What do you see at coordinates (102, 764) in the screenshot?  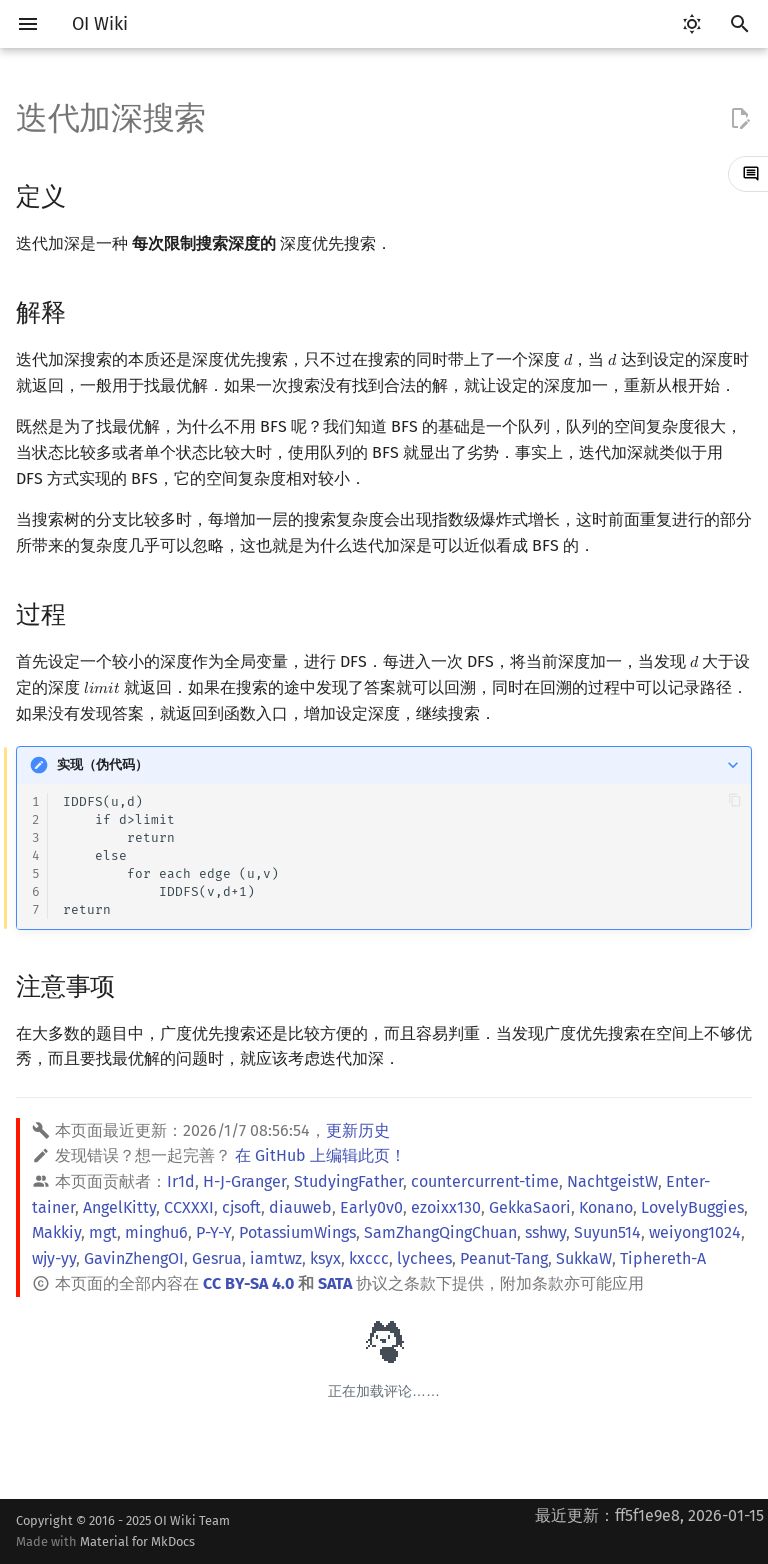 I see `实现（伪代码）` at bounding box center [102, 764].